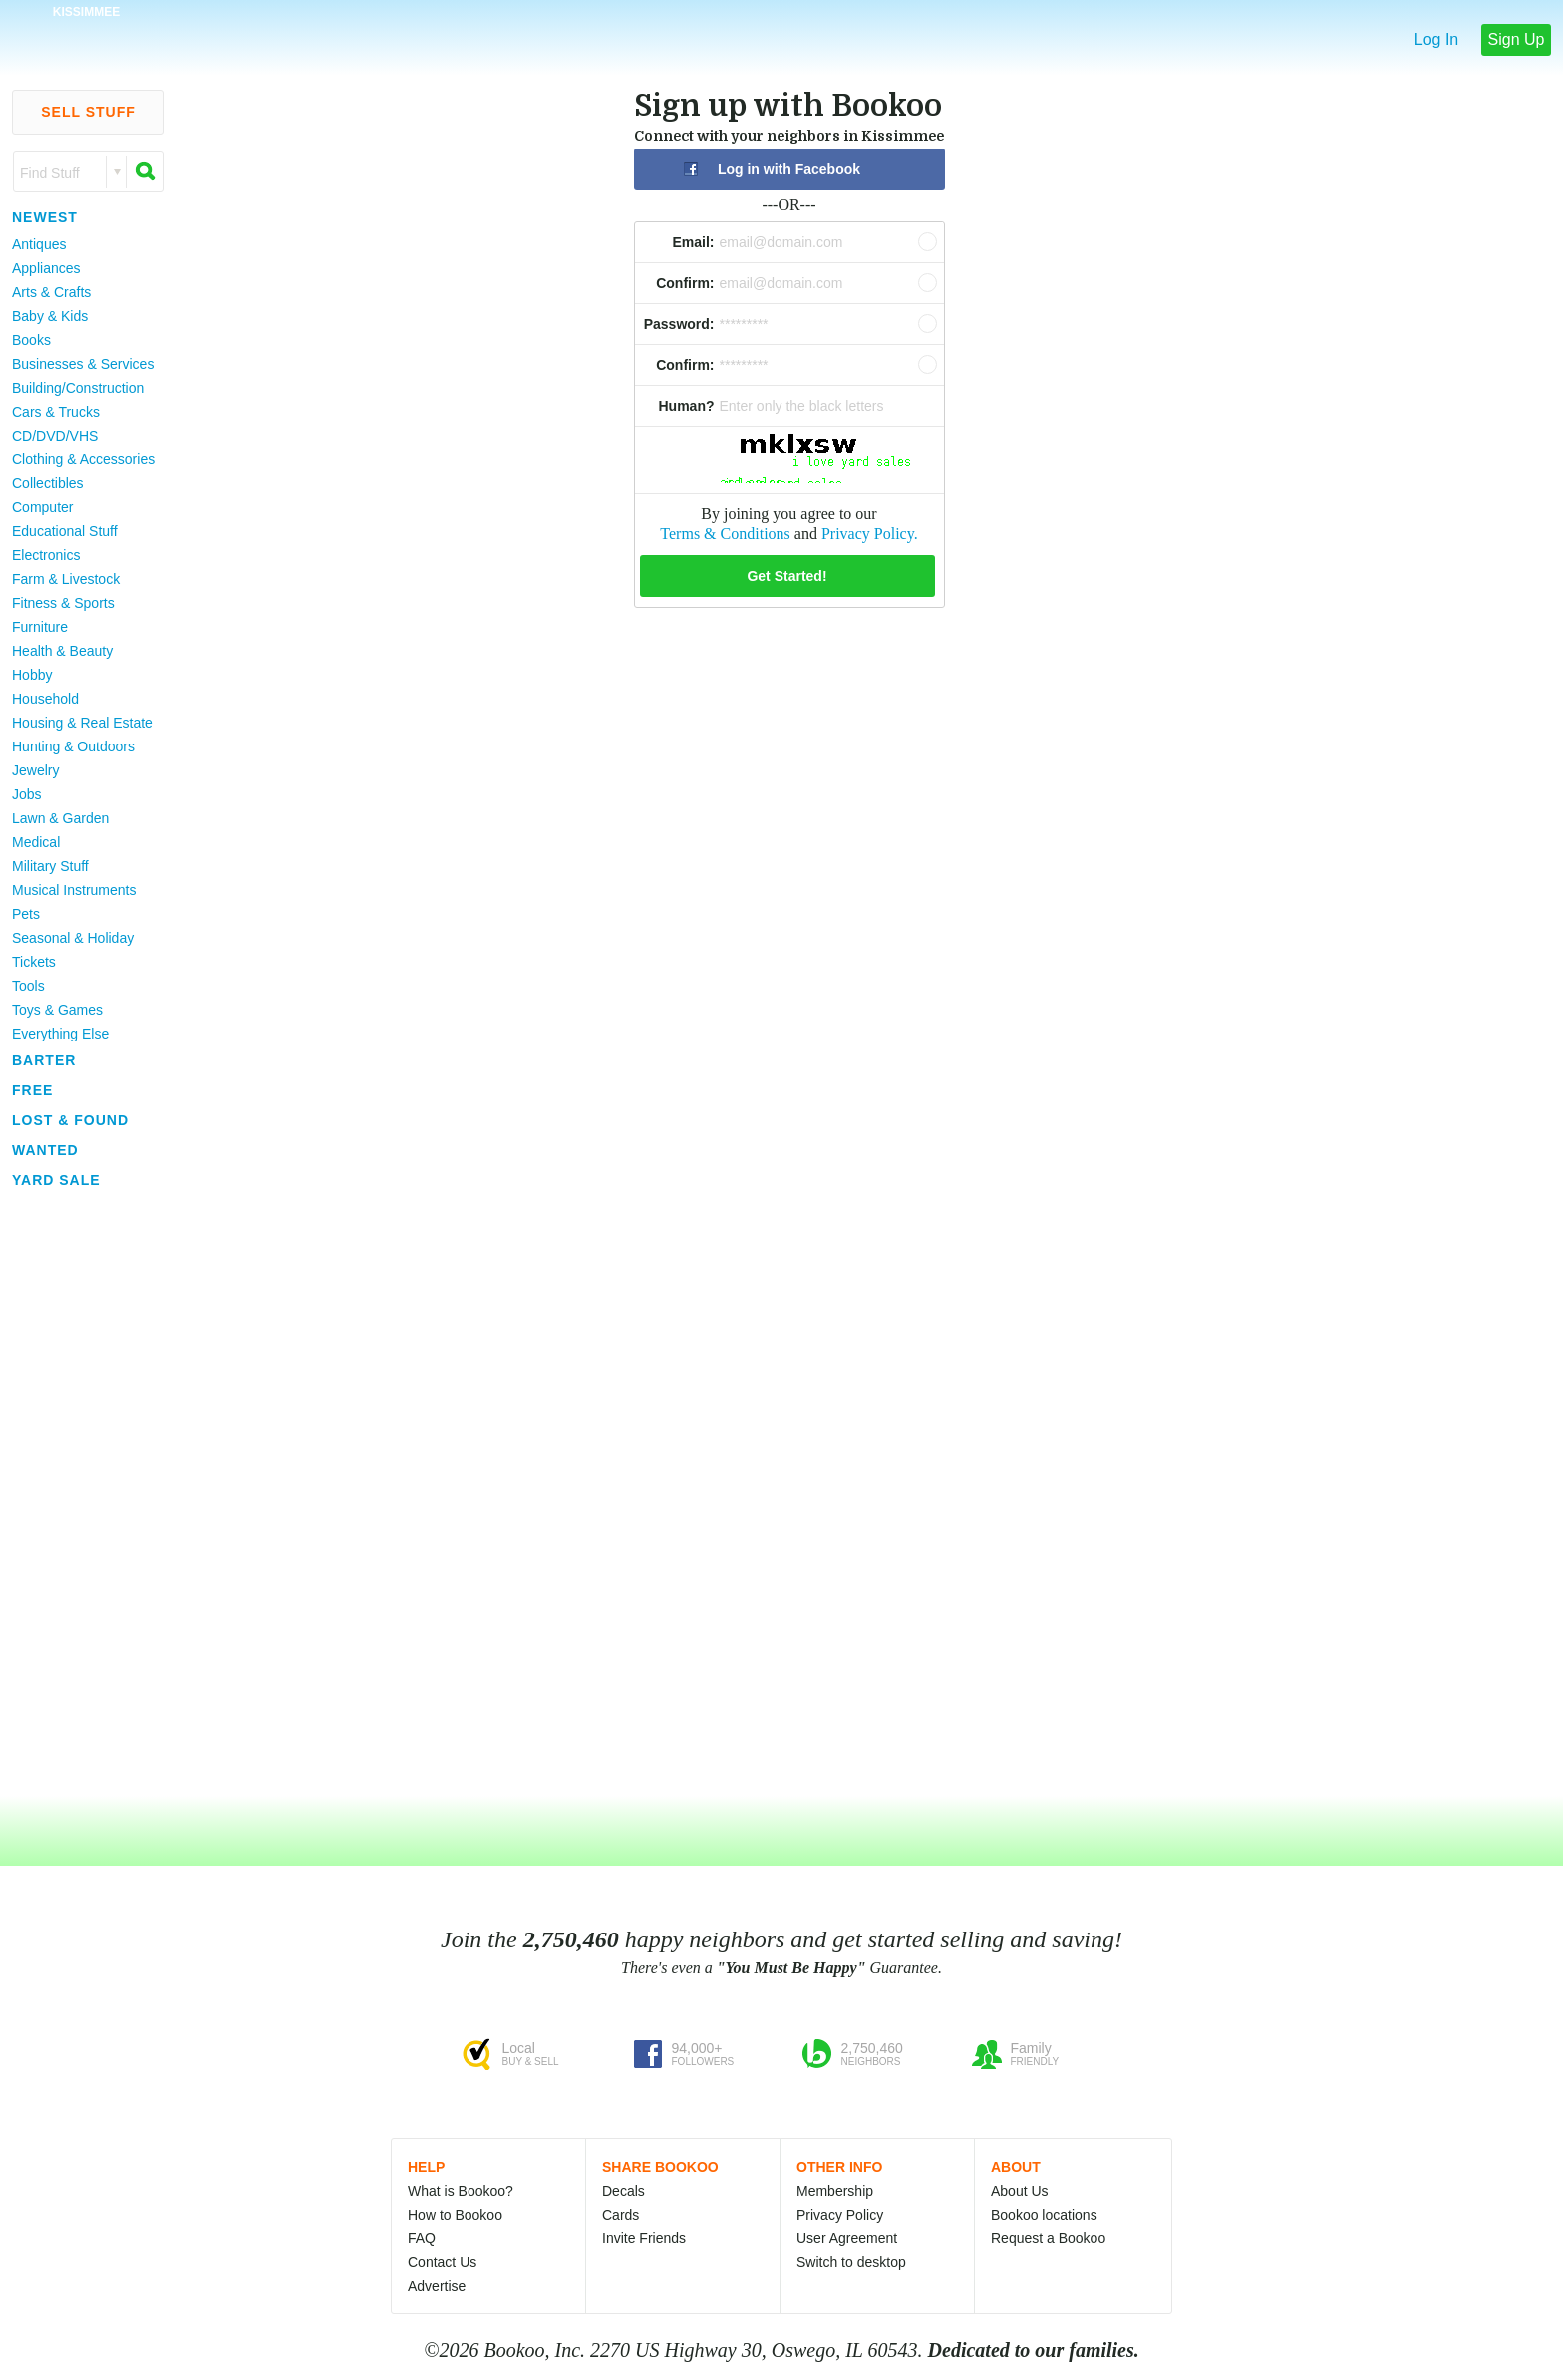 The width and height of the screenshot is (1563, 2380). What do you see at coordinates (73, 746) in the screenshot?
I see `Hunting & Outdoors` at bounding box center [73, 746].